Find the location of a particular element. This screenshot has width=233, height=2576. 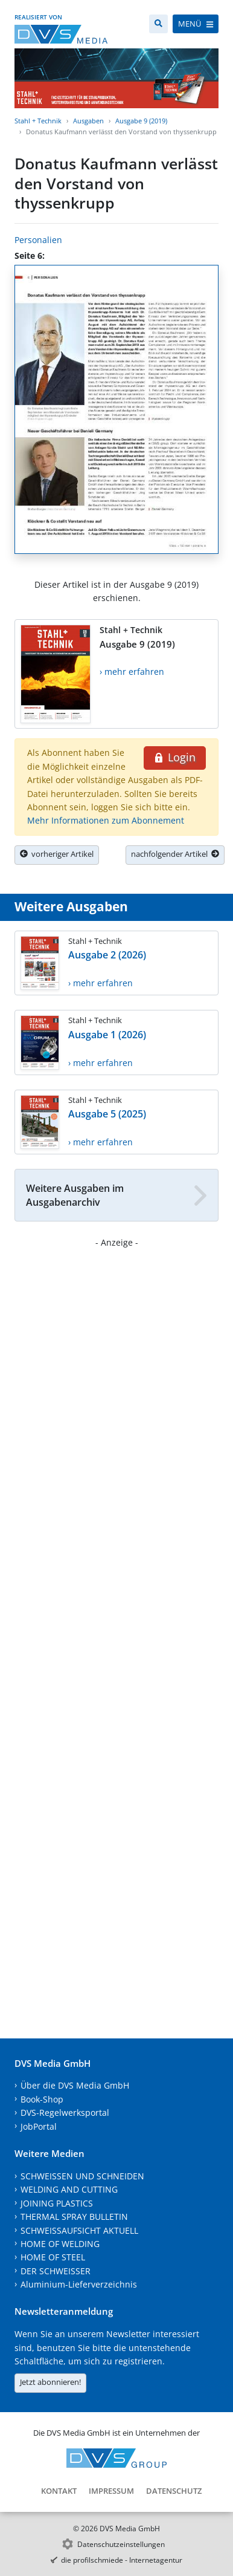

DER SCHWEISSER is located at coordinates (56, 2271).